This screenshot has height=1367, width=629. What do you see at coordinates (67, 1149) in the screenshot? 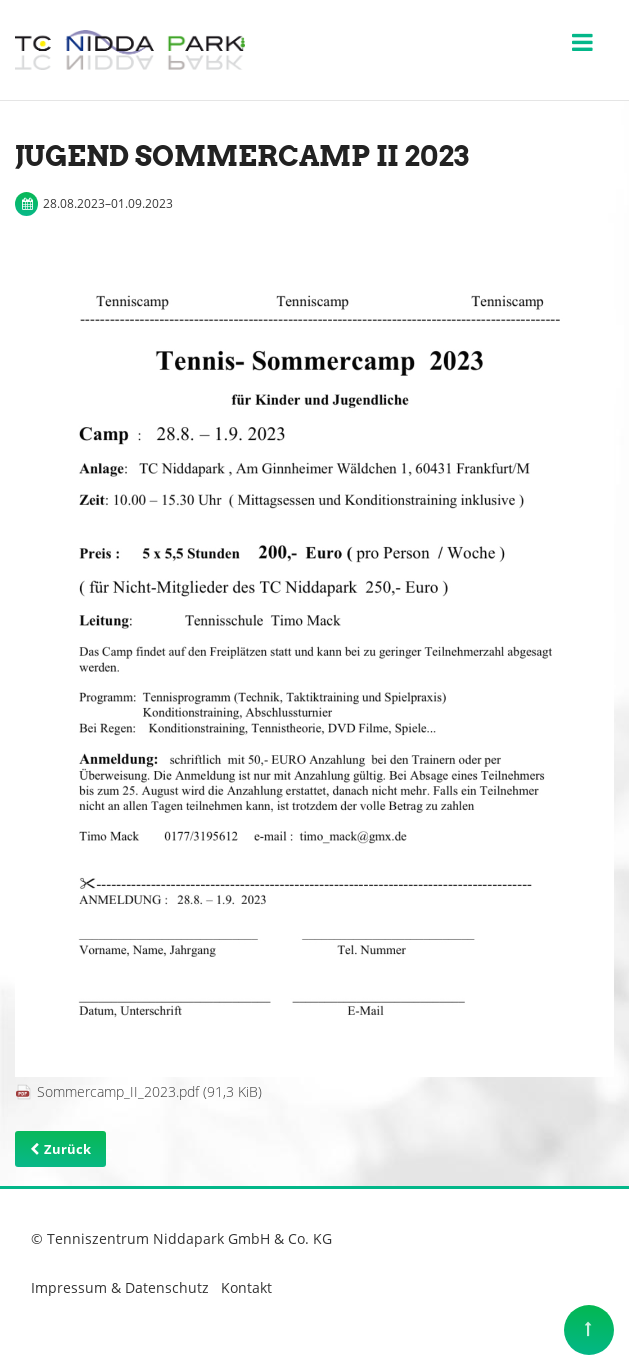
I see `Zurück` at bounding box center [67, 1149].